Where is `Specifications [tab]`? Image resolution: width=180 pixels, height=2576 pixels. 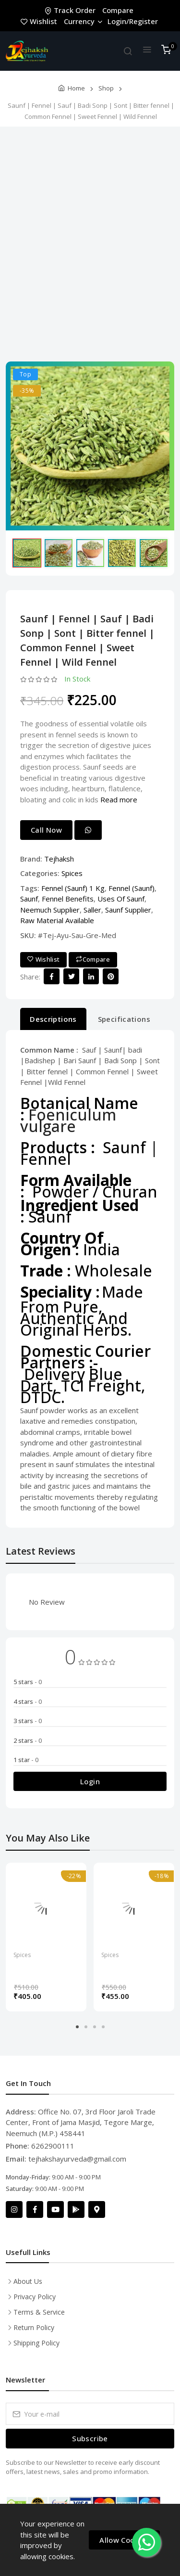 Specifications [tab] is located at coordinates (124, 1019).